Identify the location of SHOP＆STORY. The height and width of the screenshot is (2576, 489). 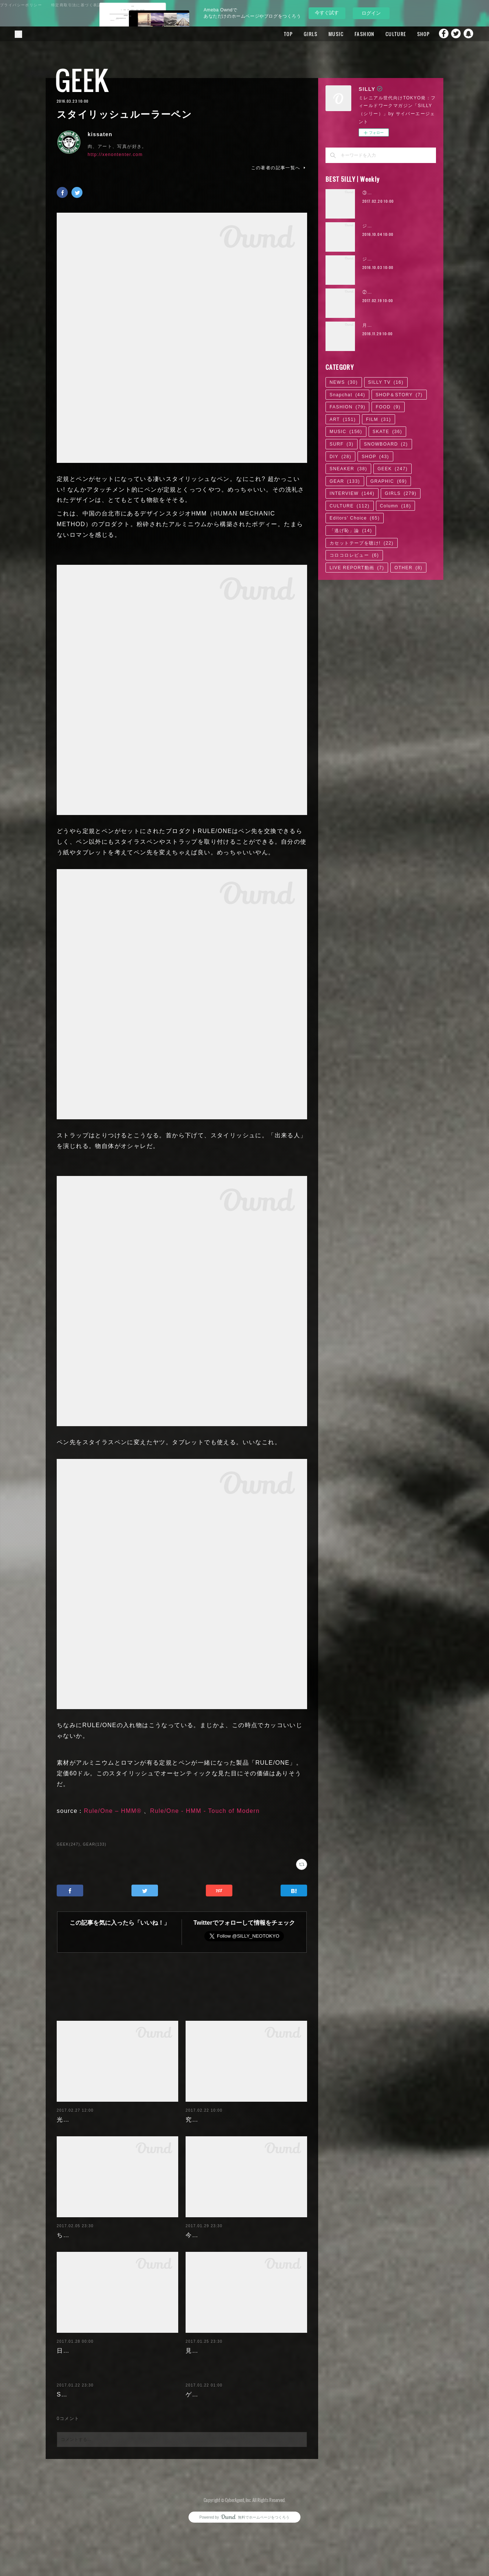
(399, 394).